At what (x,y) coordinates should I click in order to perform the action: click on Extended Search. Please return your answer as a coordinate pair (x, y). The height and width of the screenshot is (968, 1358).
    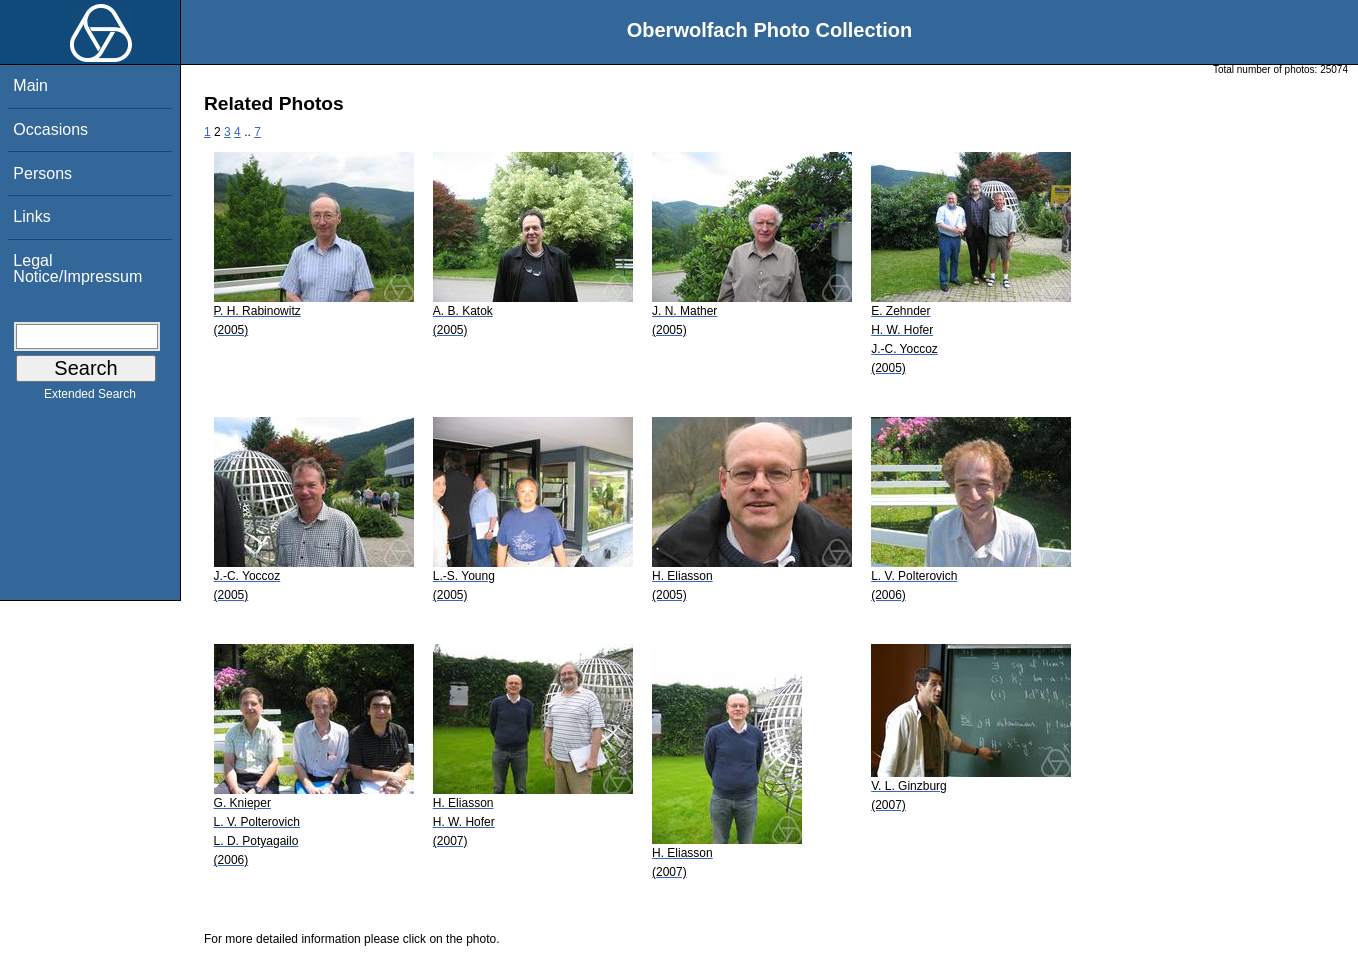
    Looking at the image, I should click on (90, 398).